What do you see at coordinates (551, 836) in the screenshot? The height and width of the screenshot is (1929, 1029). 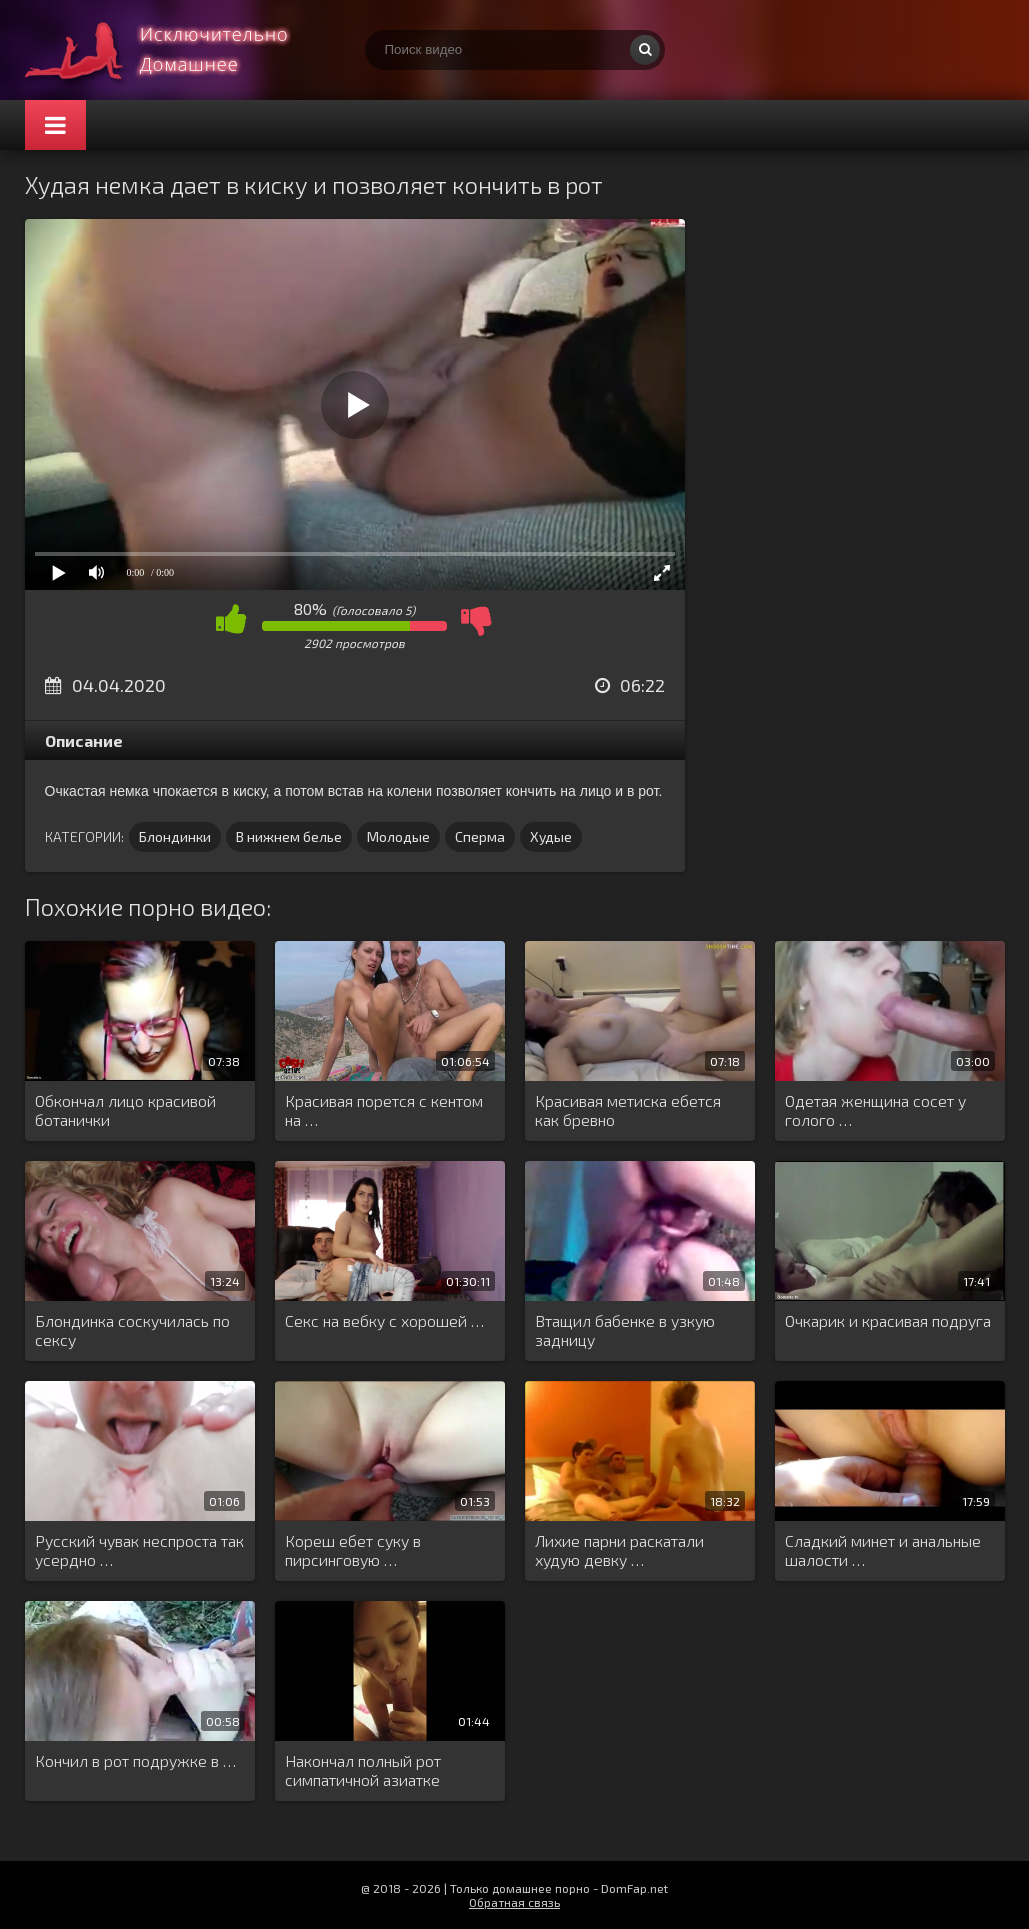 I see `Худые` at bounding box center [551, 836].